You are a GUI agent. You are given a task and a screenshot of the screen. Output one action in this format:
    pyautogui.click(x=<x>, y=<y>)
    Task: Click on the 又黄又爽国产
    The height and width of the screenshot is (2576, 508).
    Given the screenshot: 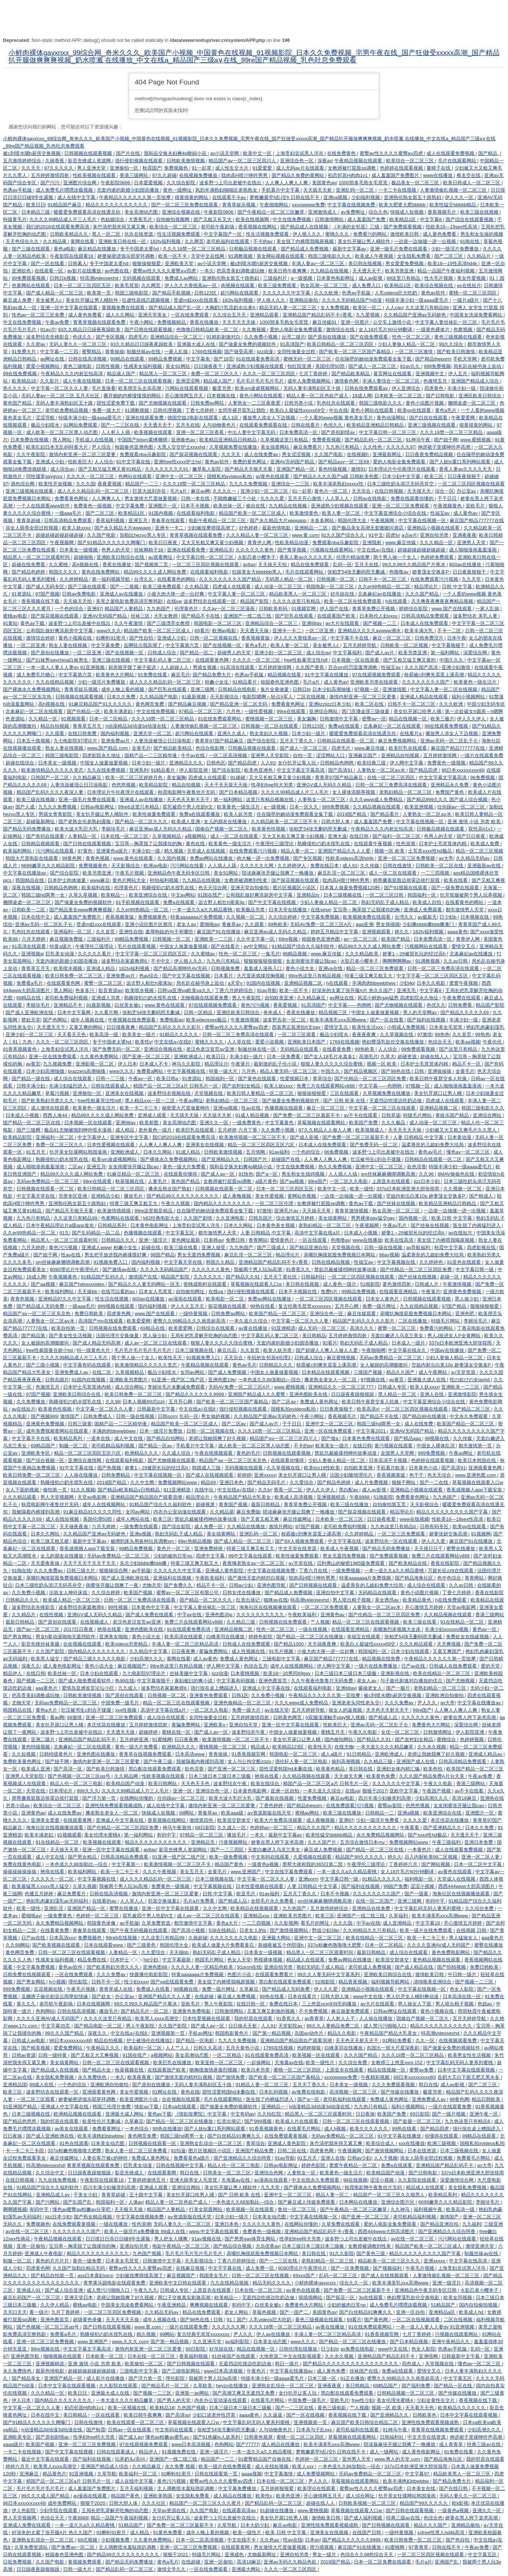 What is the action you would take?
    pyautogui.click(x=448, y=1651)
    